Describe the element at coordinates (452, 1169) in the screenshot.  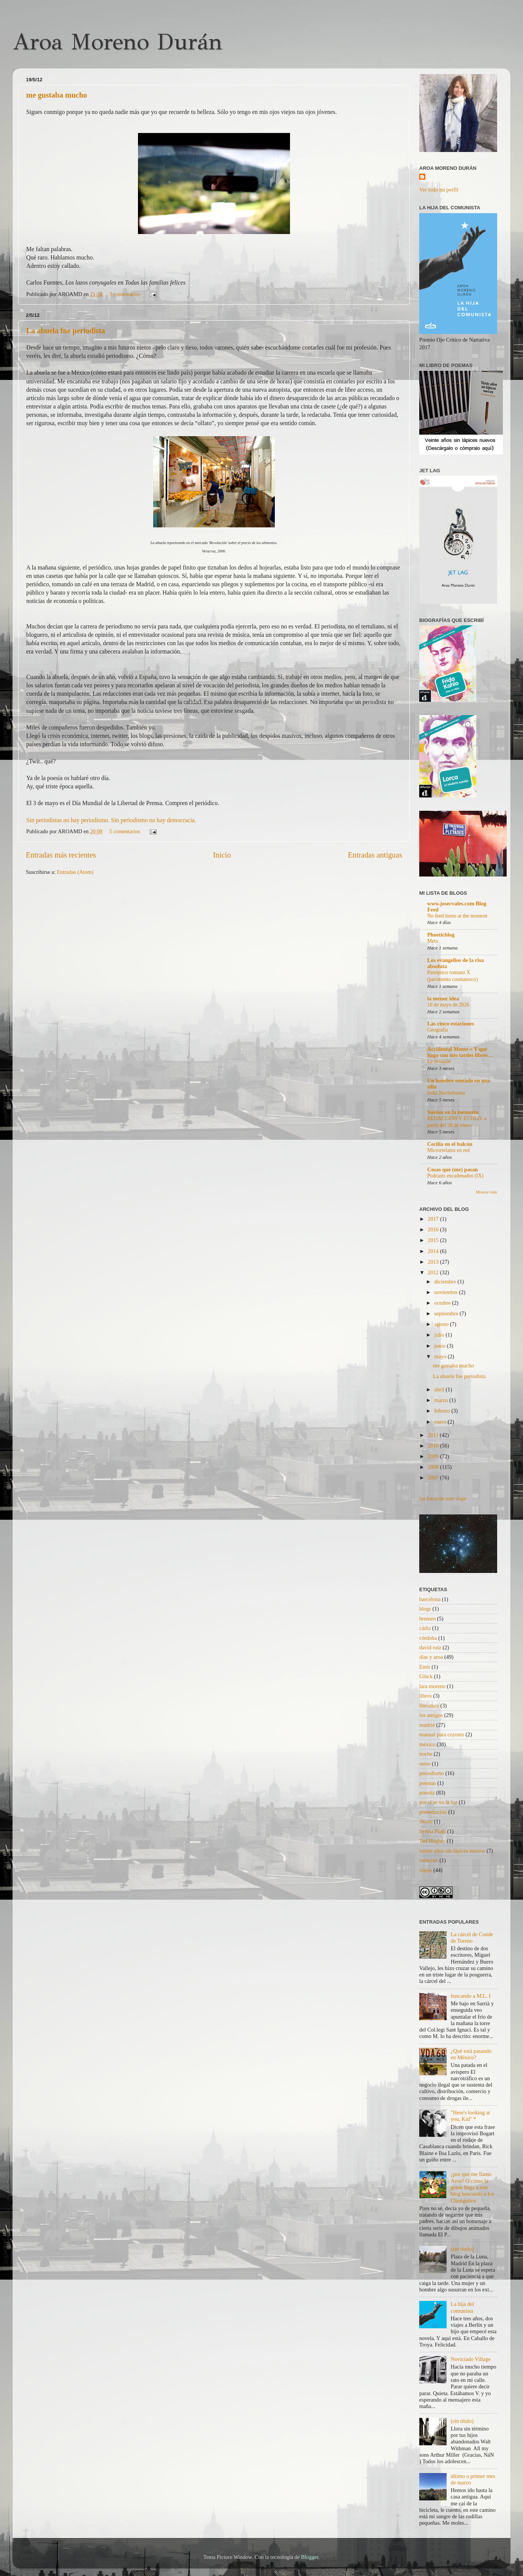
I see `Cosas que (me) pasan` at that location.